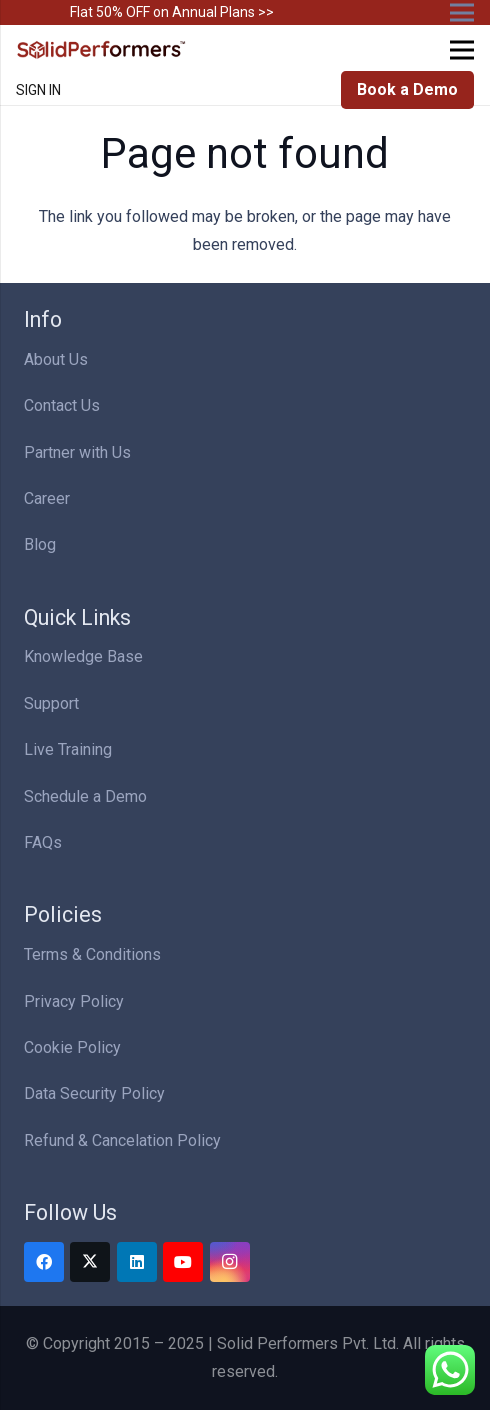 The image size is (490, 1410). Describe the element at coordinates (102, 50) in the screenshot. I see `[Solid Performers Logo W]` at that location.